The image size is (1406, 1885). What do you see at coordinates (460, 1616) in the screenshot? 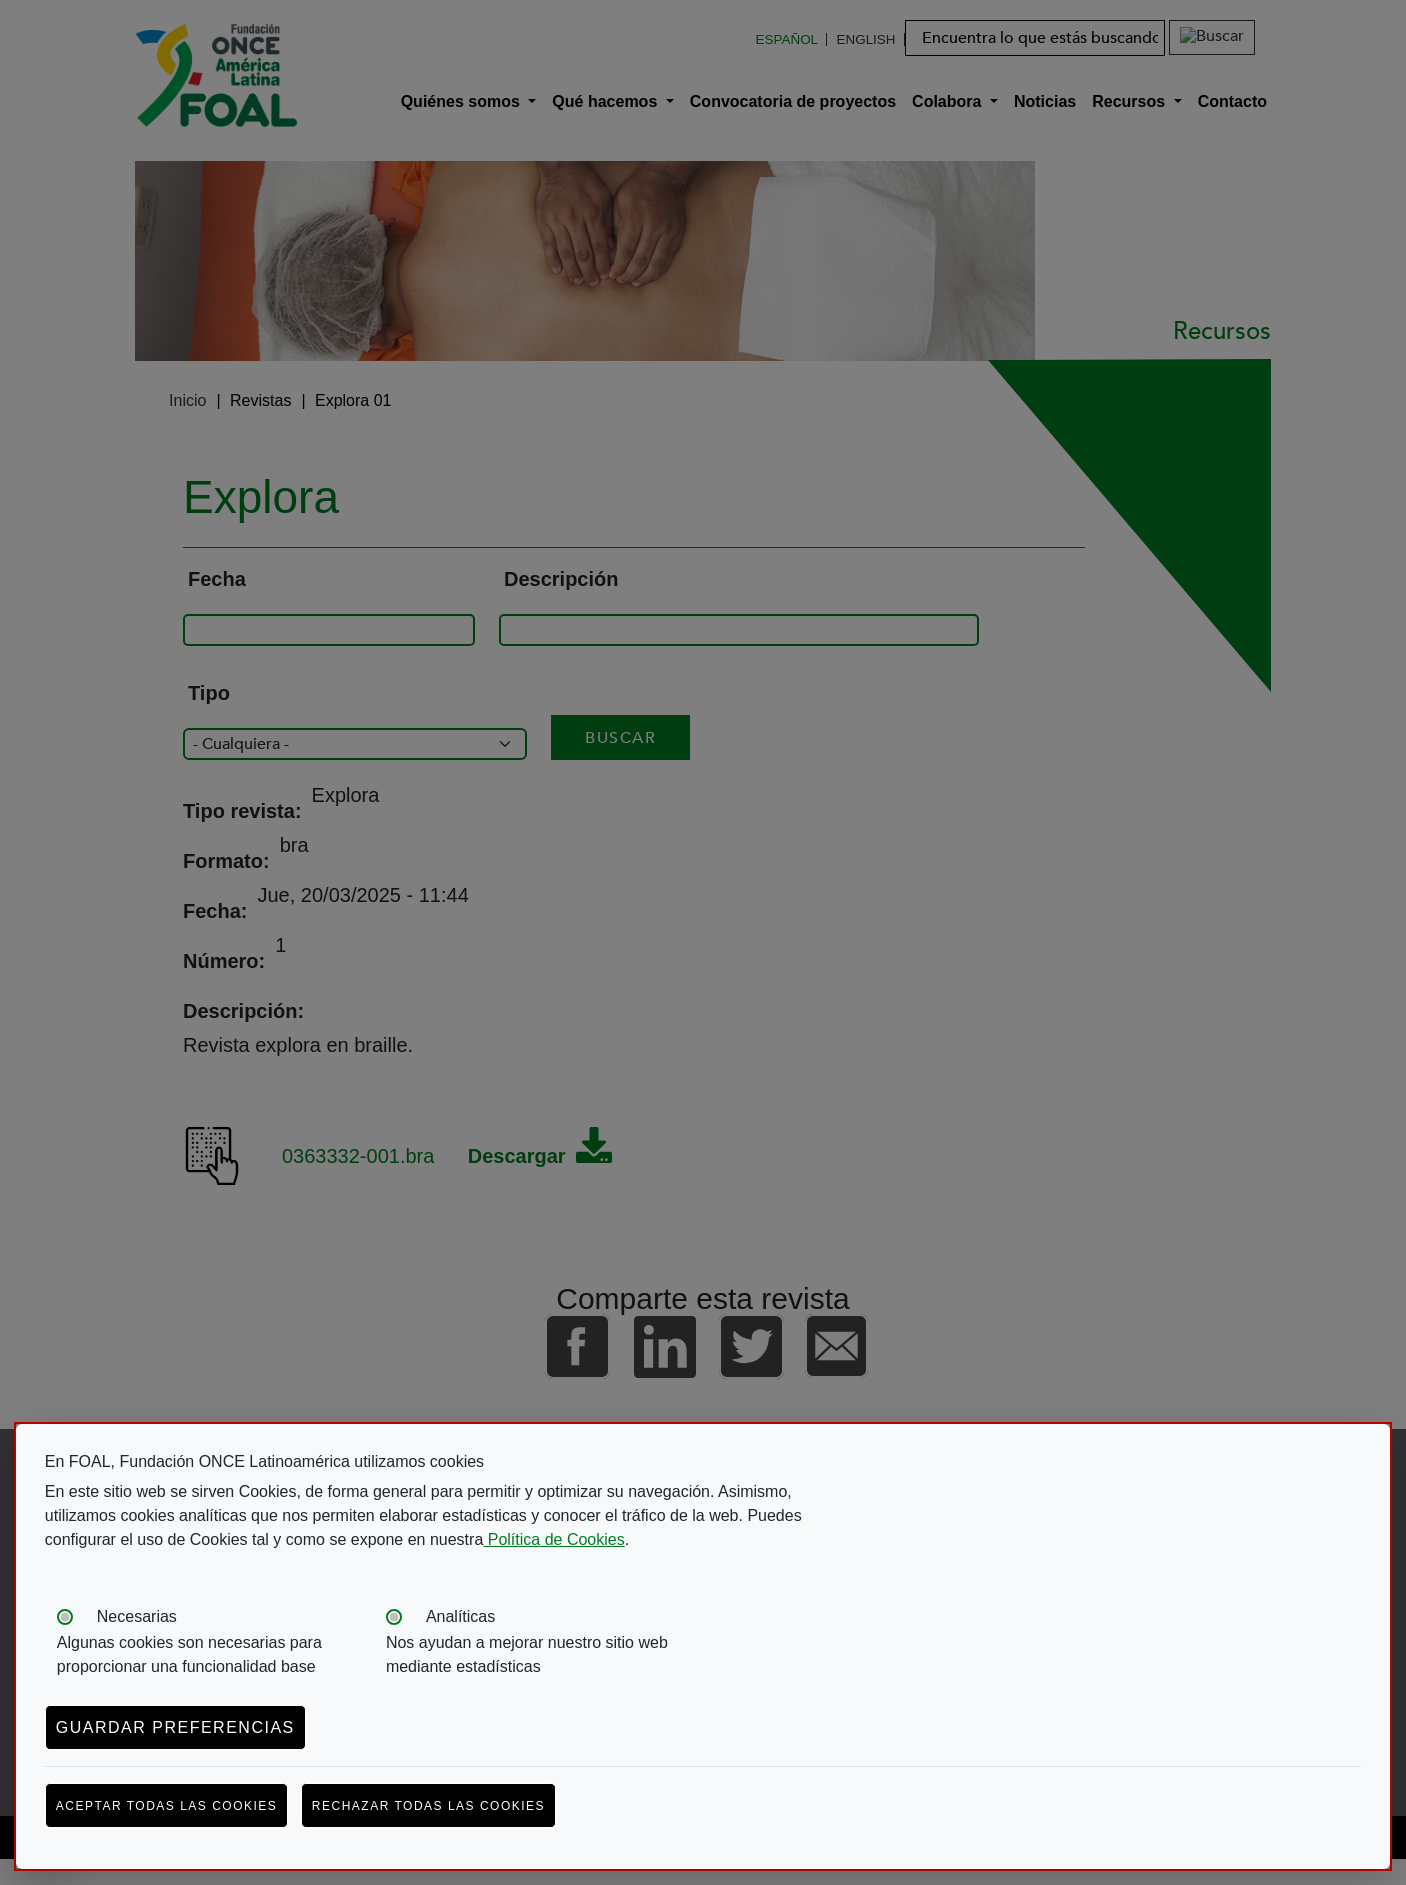
I see `Analíticas` at bounding box center [460, 1616].